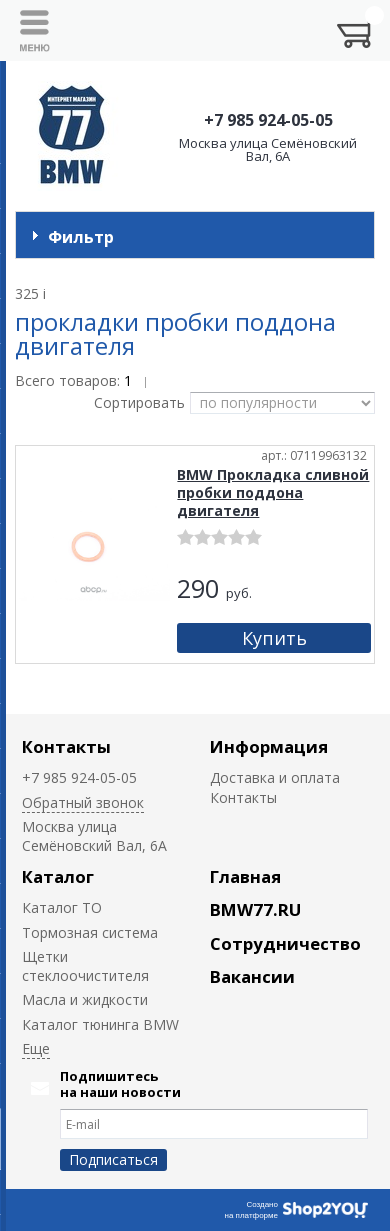 The width and height of the screenshot is (390, 1231). Describe the element at coordinates (62, 907) in the screenshot. I see `Каталог ТО` at that location.